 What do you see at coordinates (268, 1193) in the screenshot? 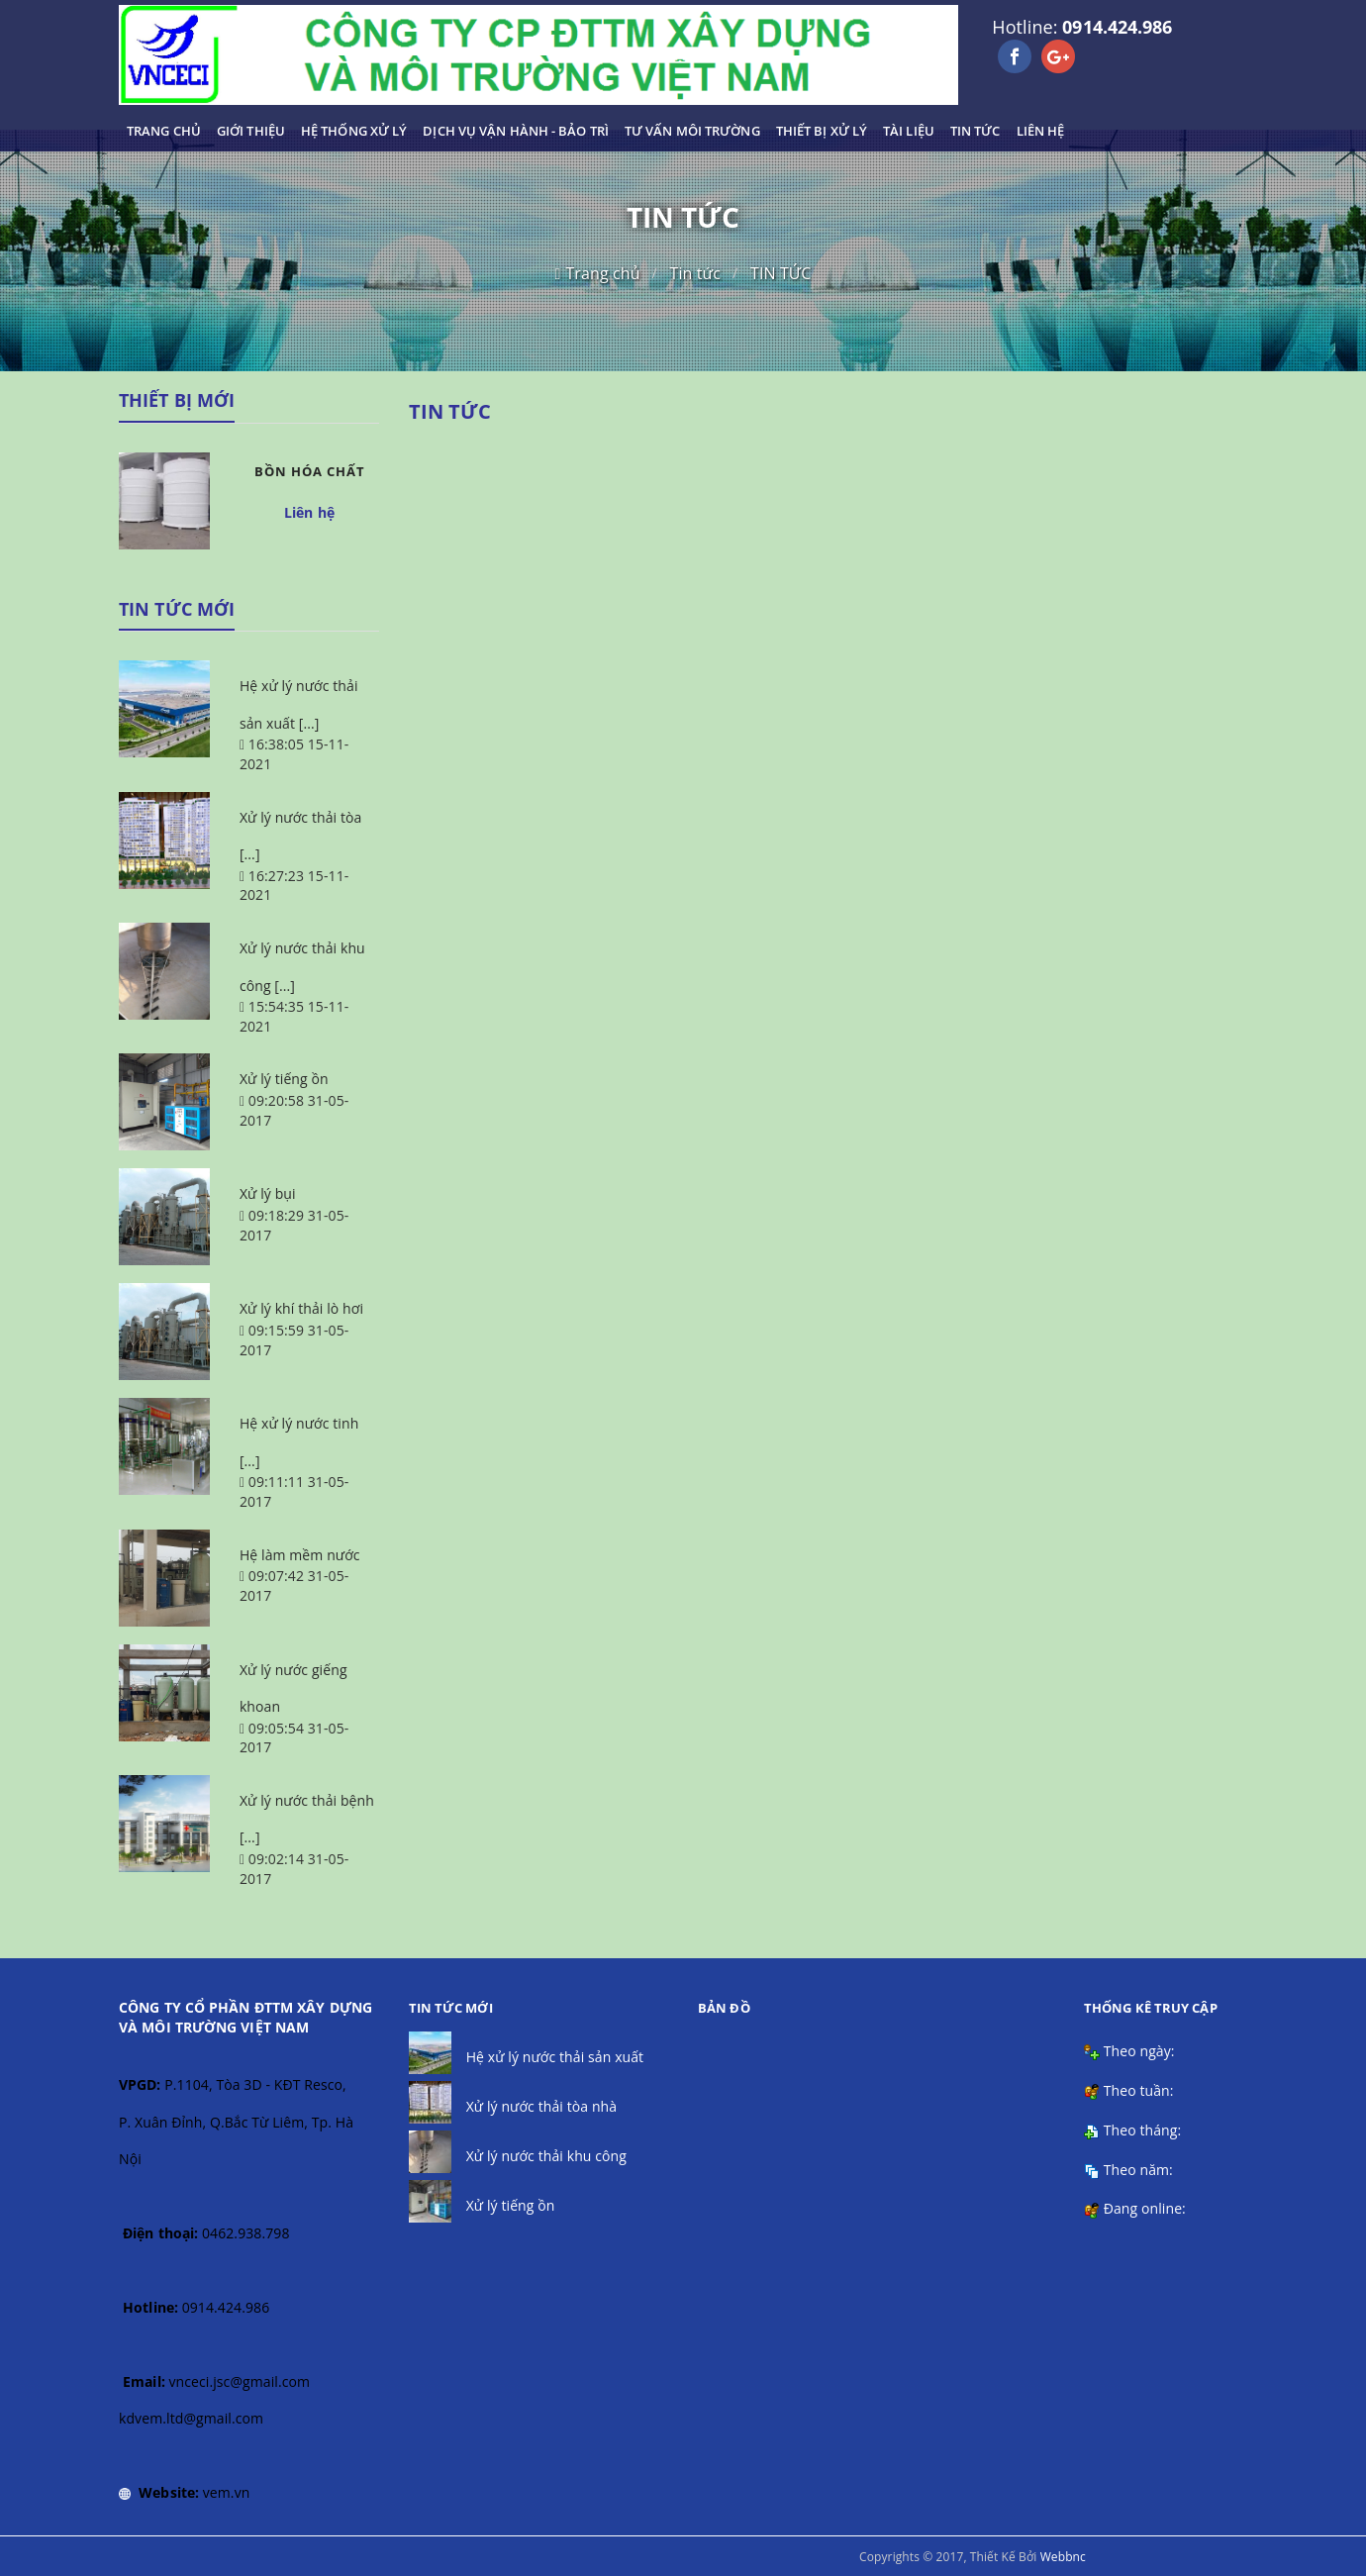
I see `Xử lý bụi` at bounding box center [268, 1193].